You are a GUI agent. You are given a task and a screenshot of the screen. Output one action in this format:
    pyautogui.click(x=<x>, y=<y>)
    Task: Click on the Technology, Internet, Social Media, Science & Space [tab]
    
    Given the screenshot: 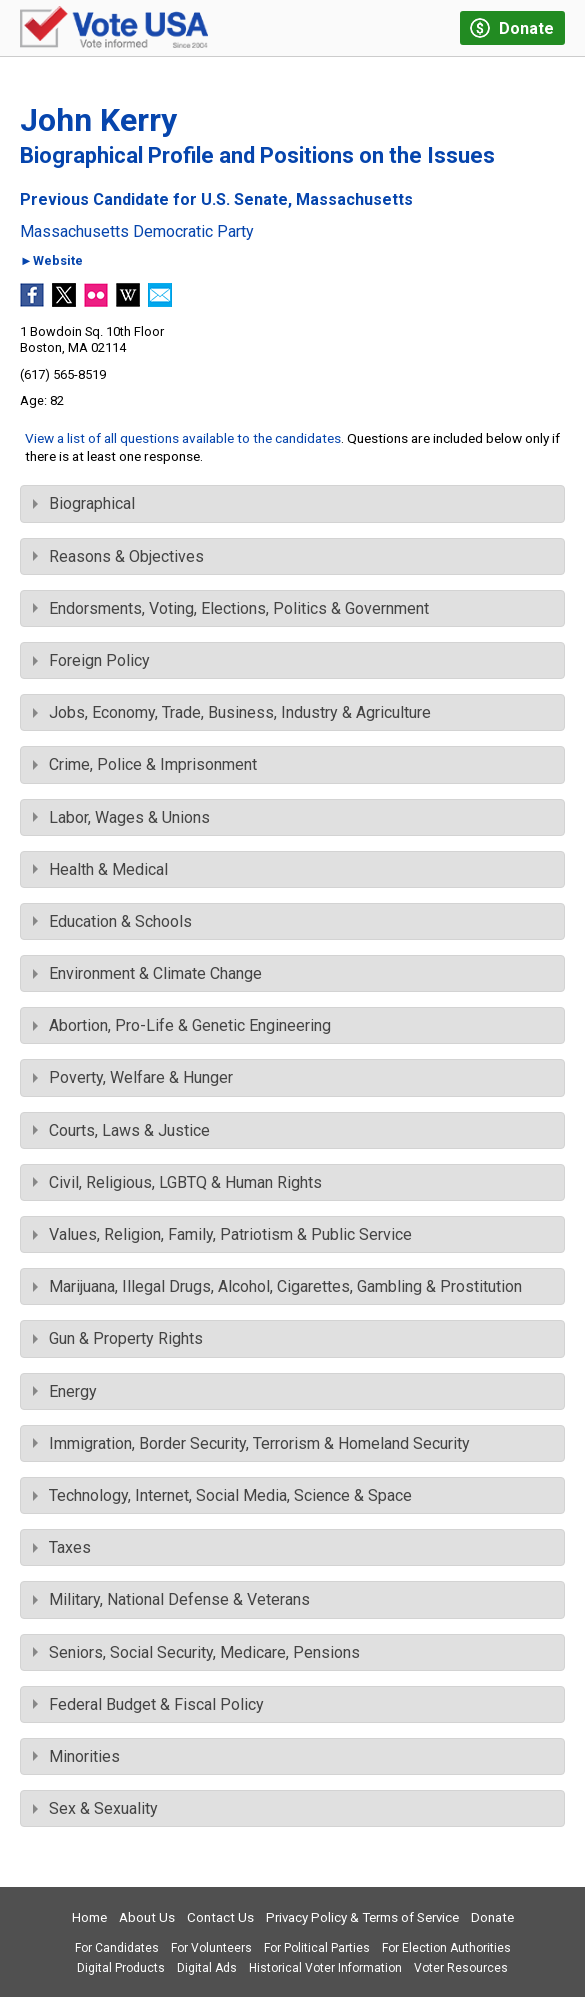 What is the action you would take?
    pyautogui.click(x=222, y=1495)
    